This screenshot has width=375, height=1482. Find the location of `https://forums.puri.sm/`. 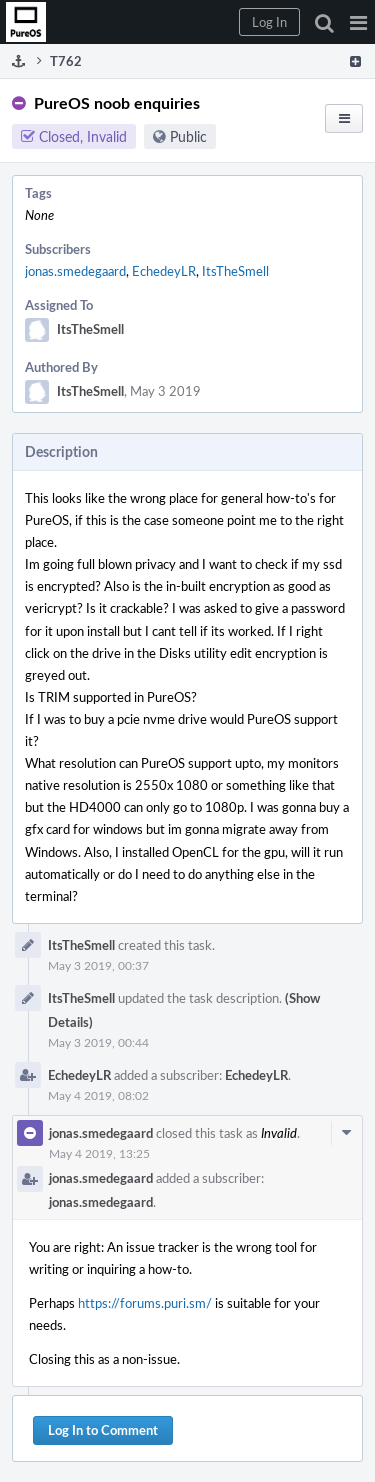

https://forums.puri.sm/ is located at coordinates (145, 1303).